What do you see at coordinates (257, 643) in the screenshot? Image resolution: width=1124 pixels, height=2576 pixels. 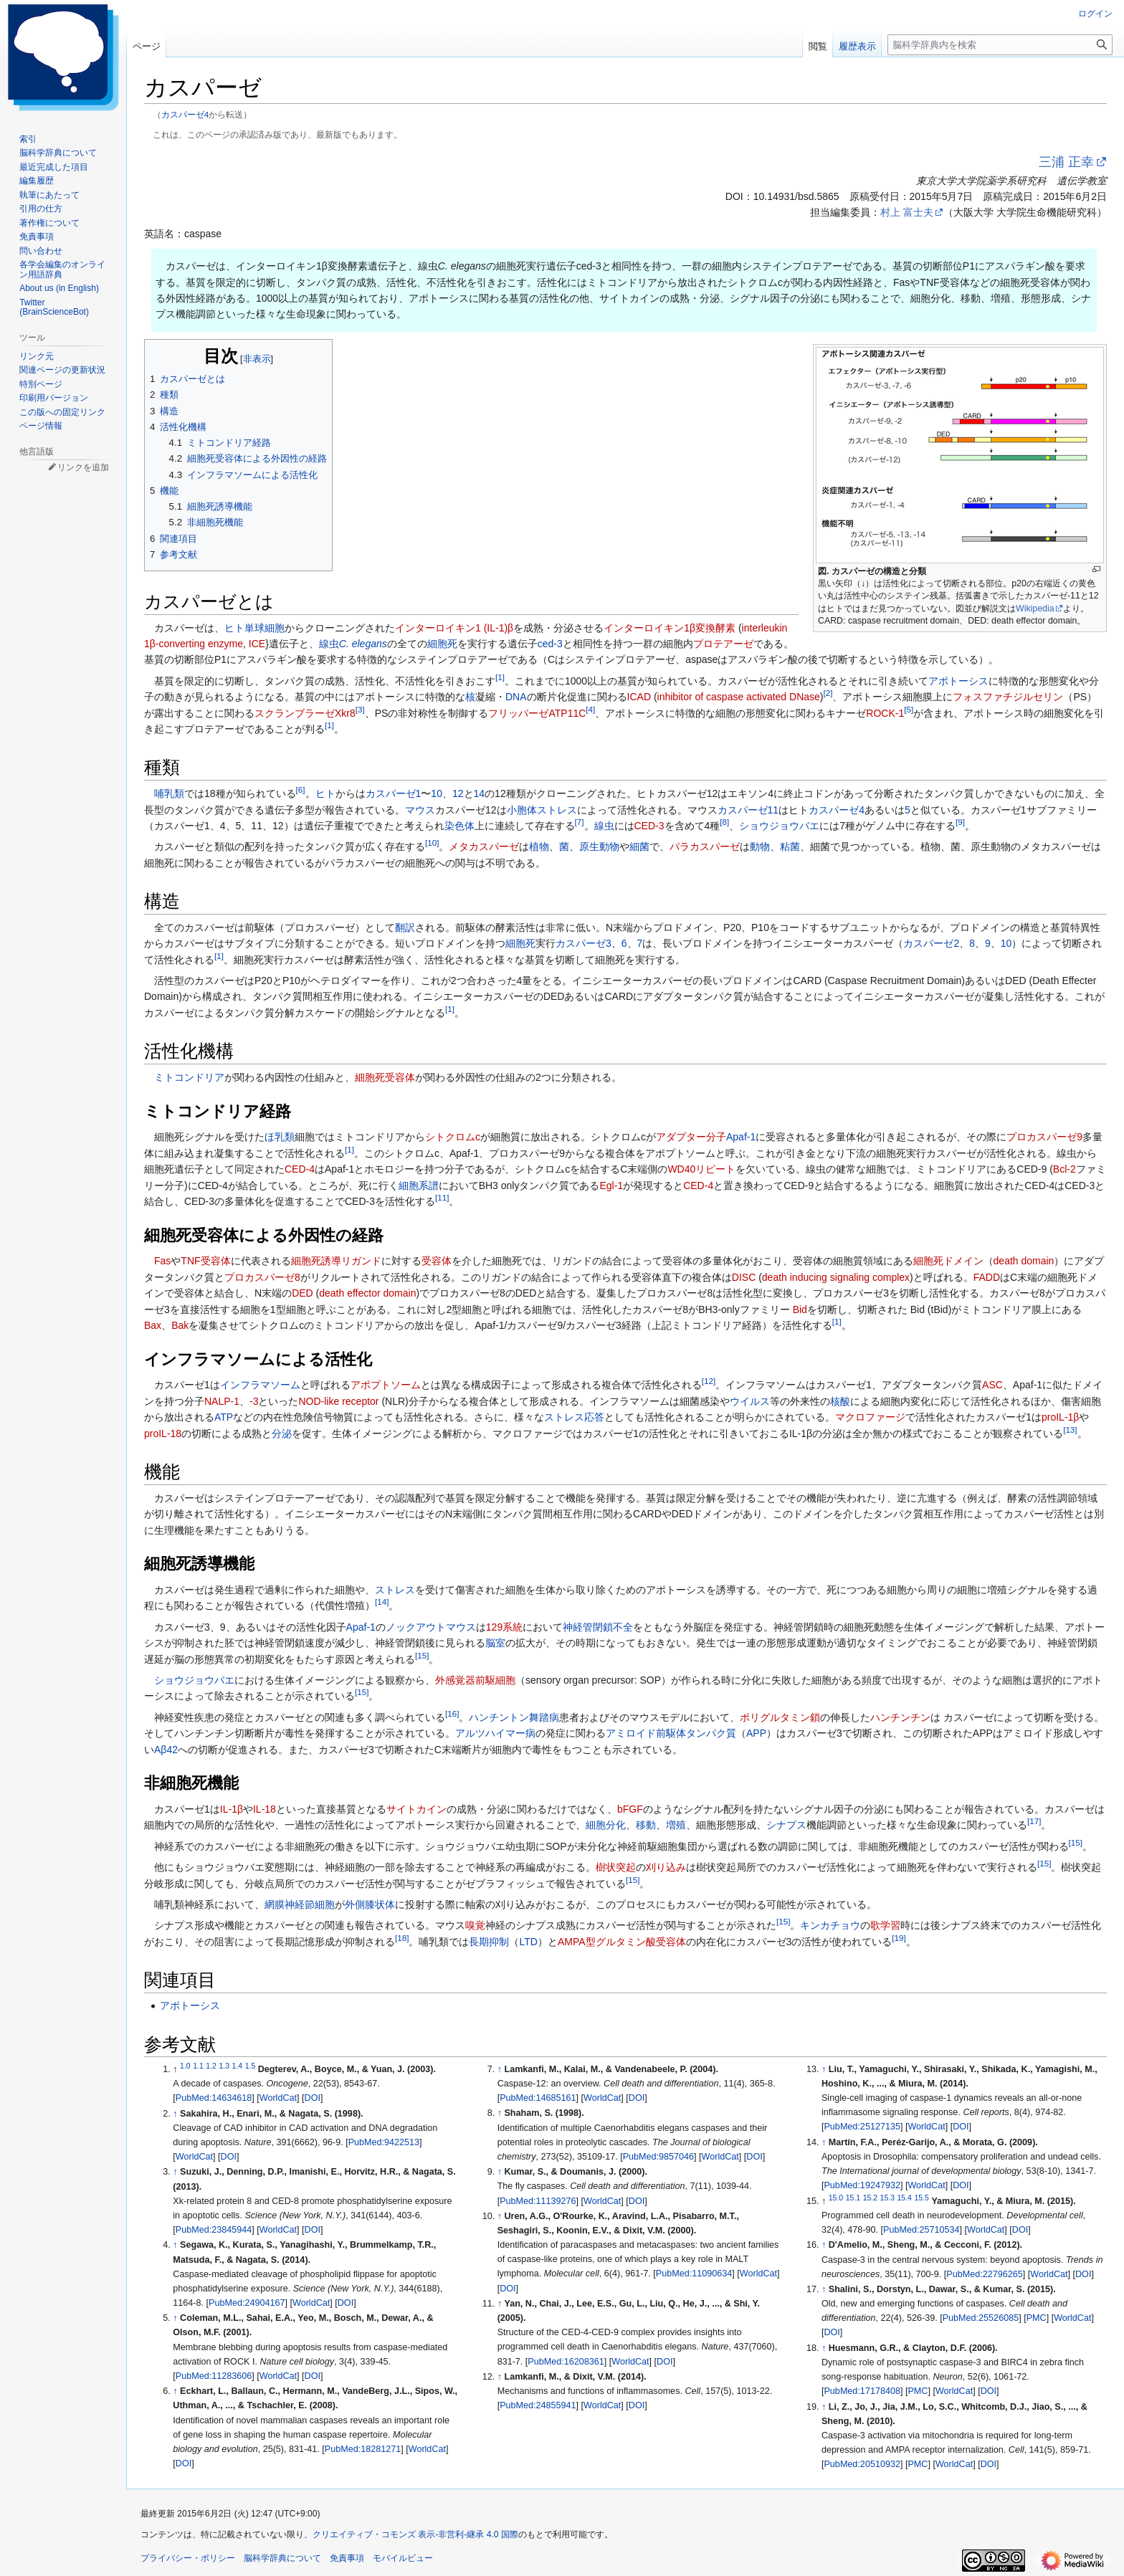 I see `ICE` at bounding box center [257, 643].